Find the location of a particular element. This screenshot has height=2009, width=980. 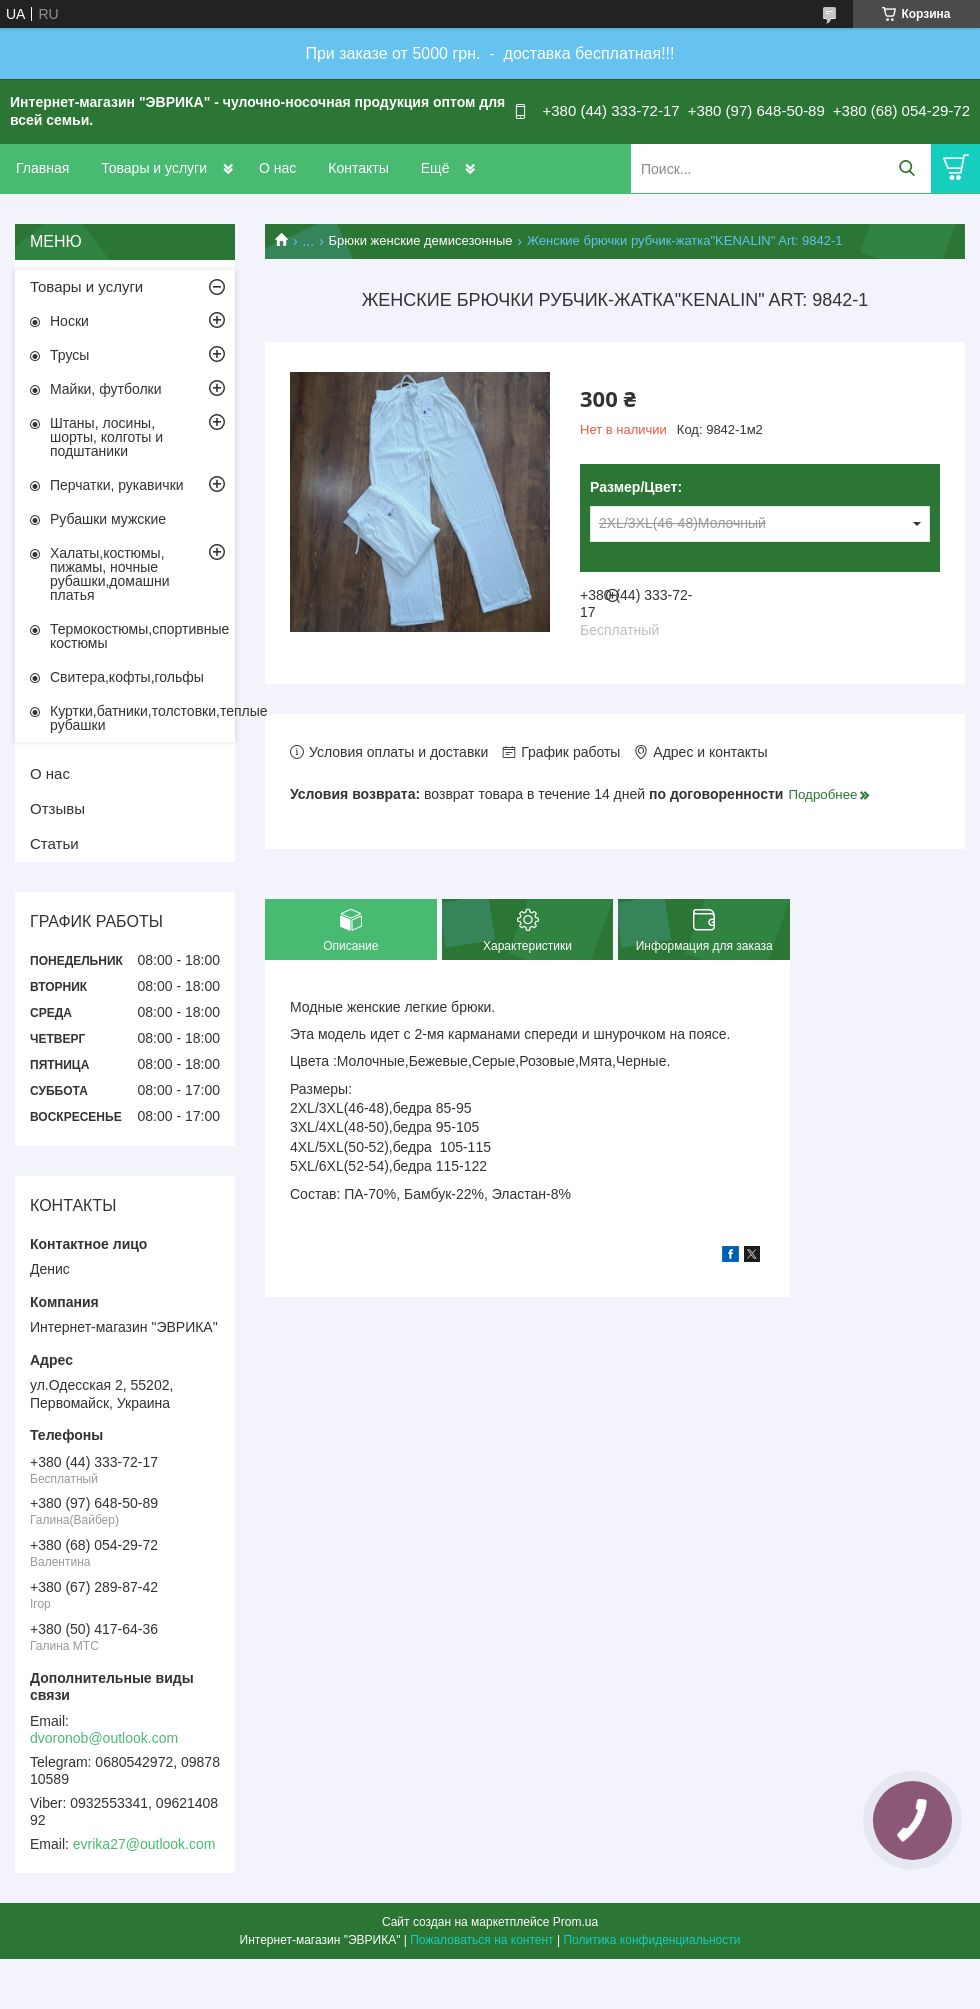

Майки, футболки is located at coordinates (106, 389).